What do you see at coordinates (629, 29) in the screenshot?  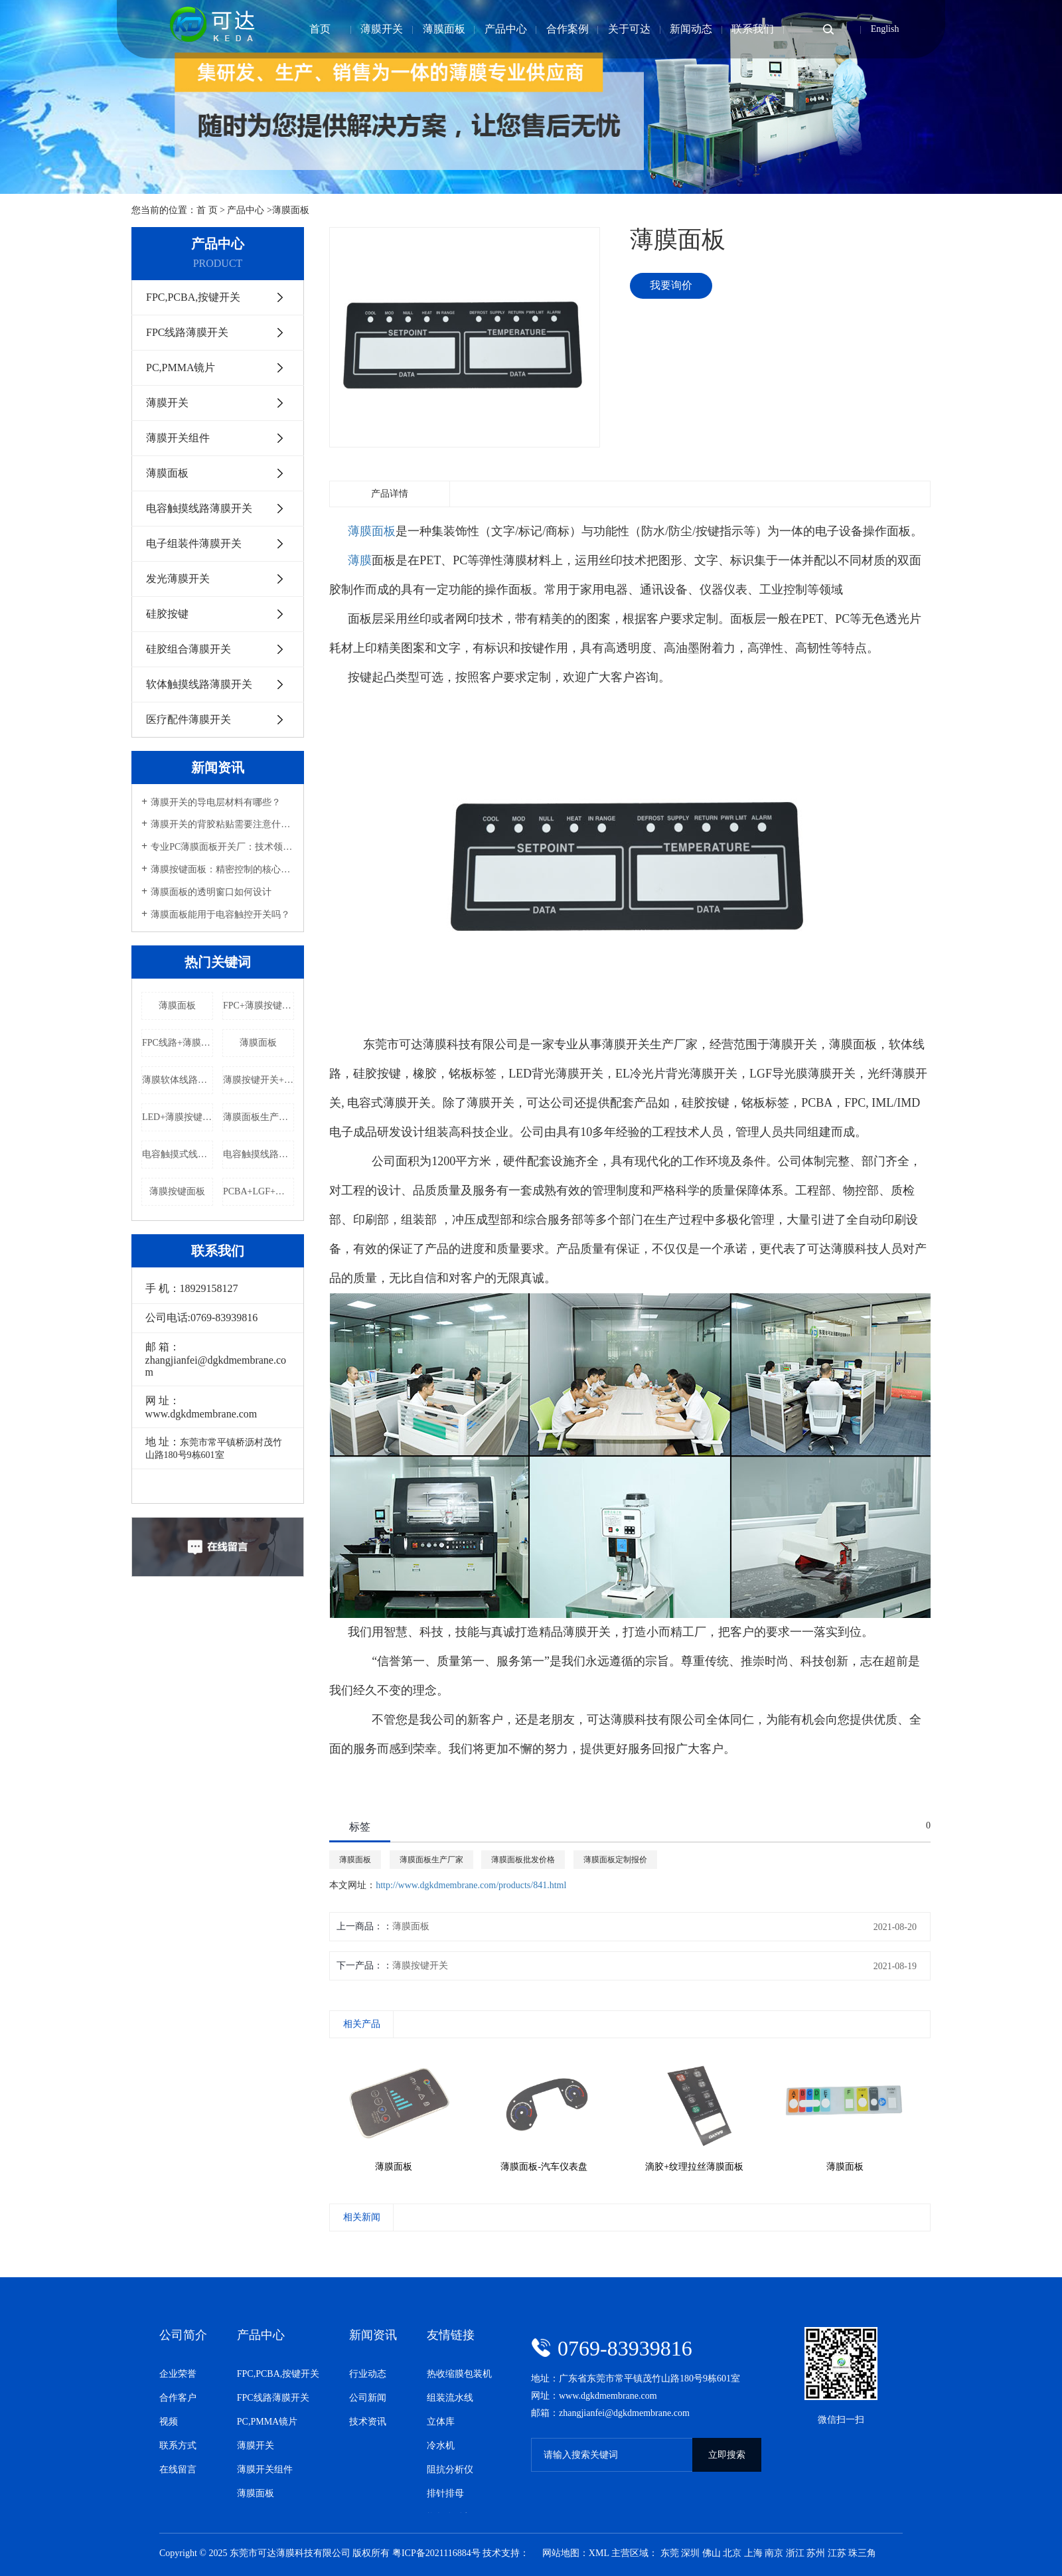 I see `关于可达` at bounding box center [629, 29].